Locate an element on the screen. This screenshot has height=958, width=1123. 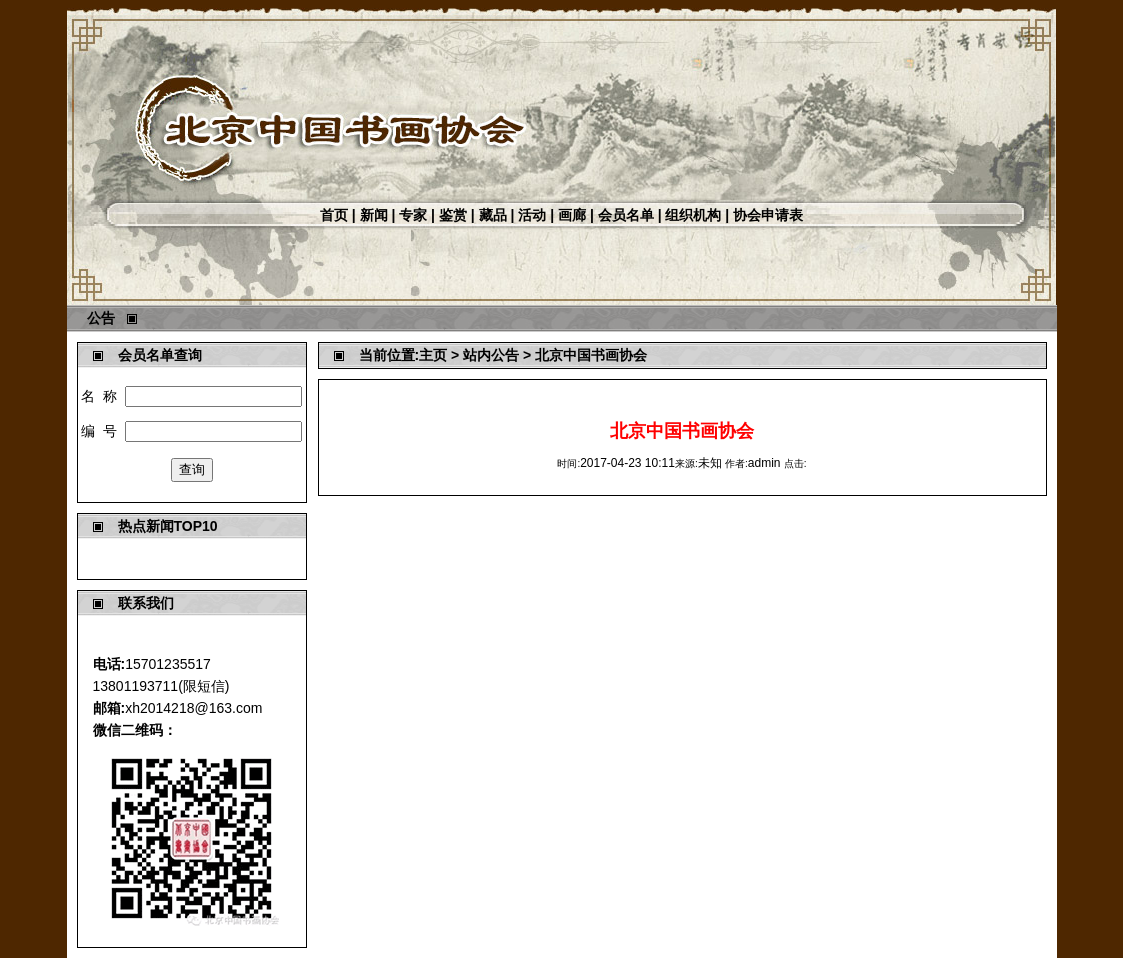
协会申请表 is located at coordinates (768, 215).